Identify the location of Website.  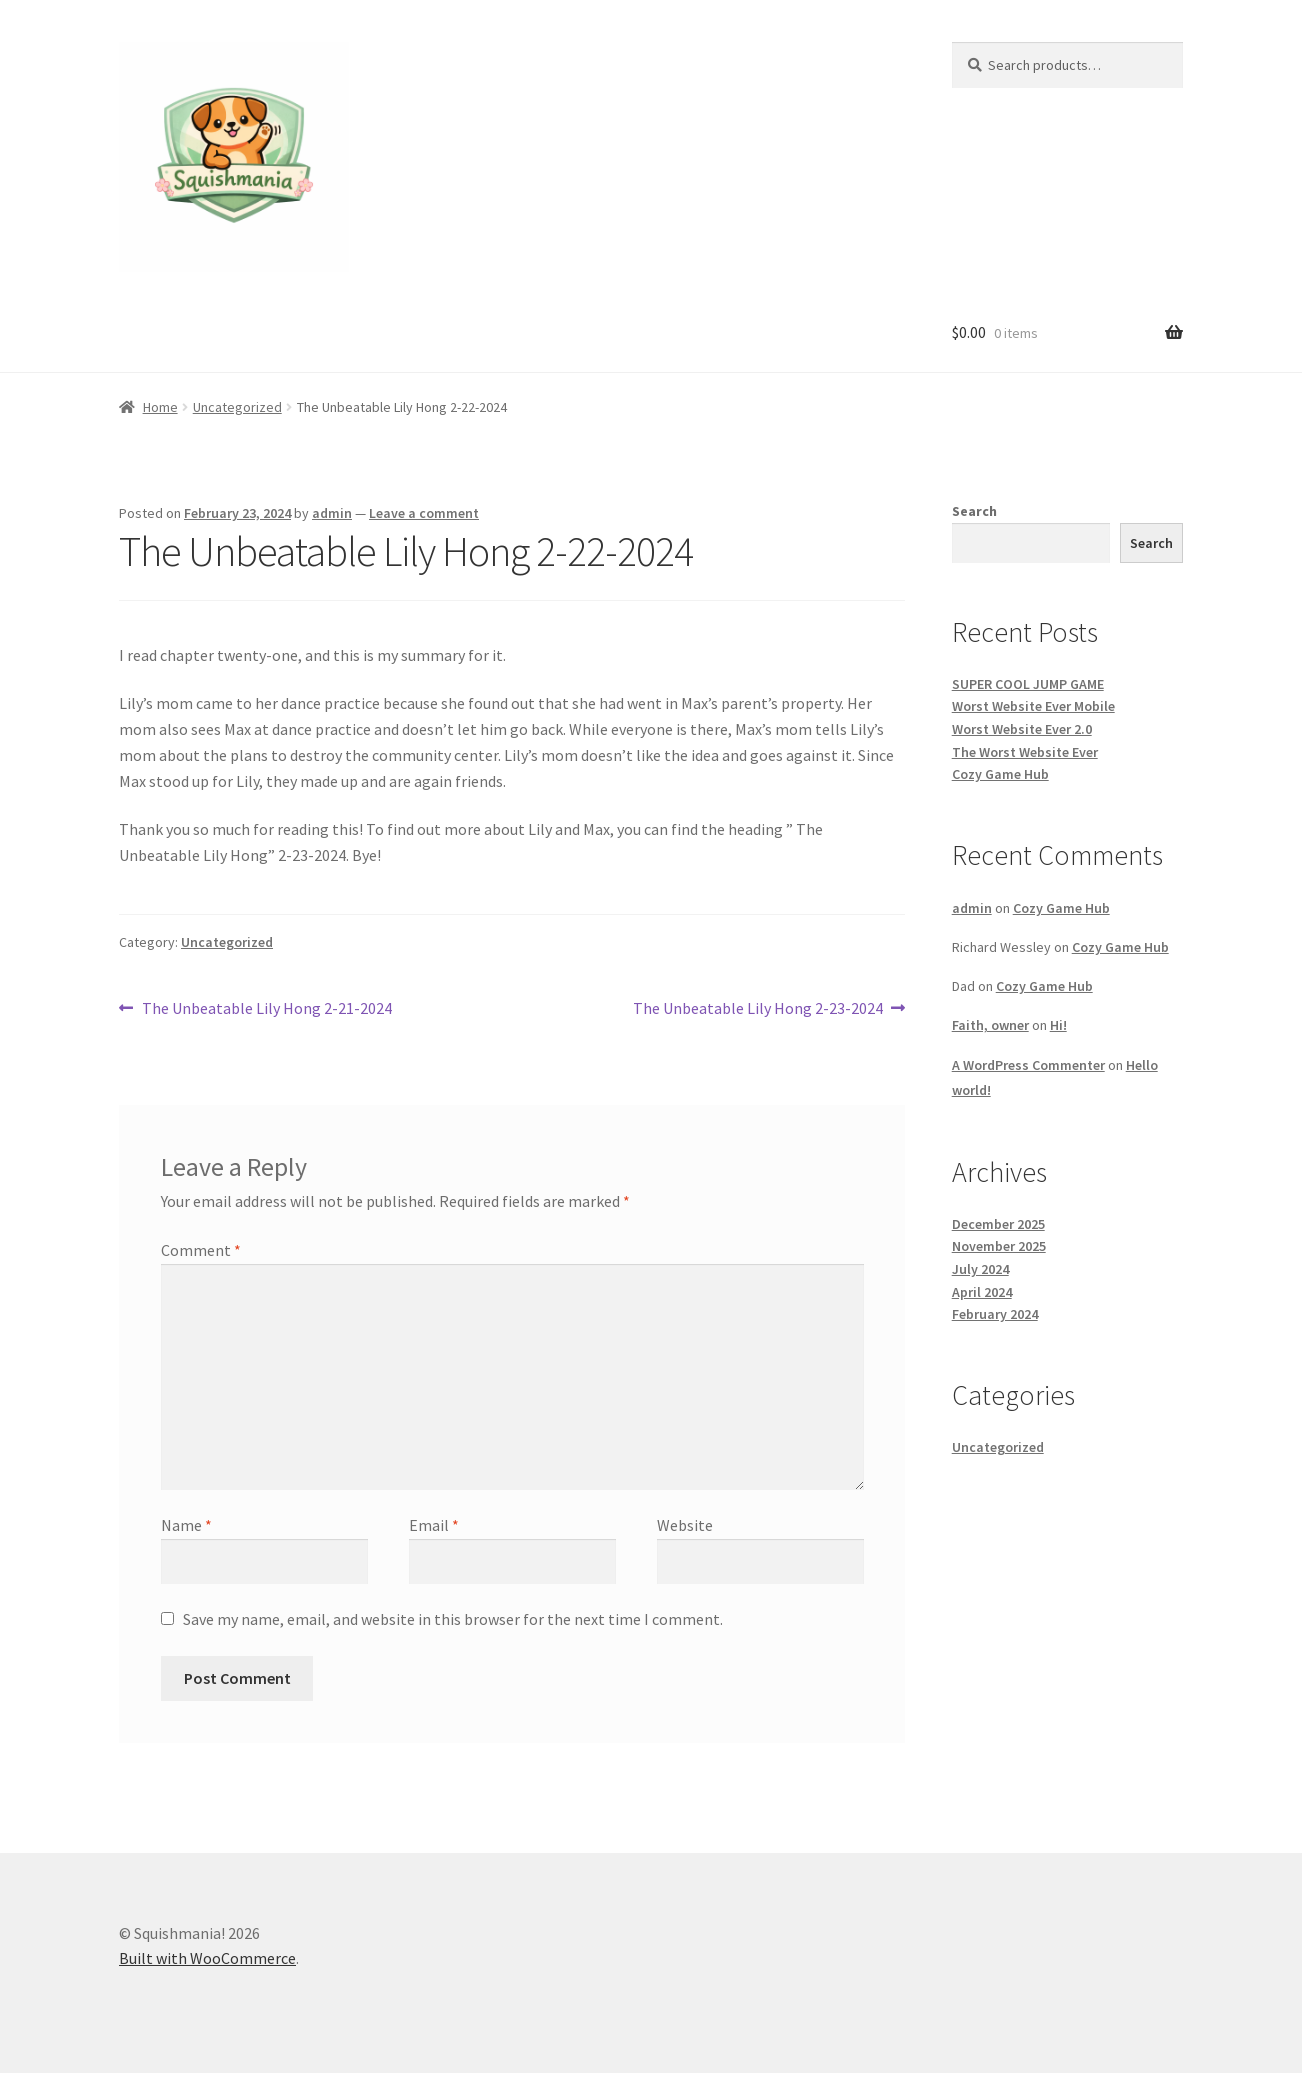
(685, 1525).